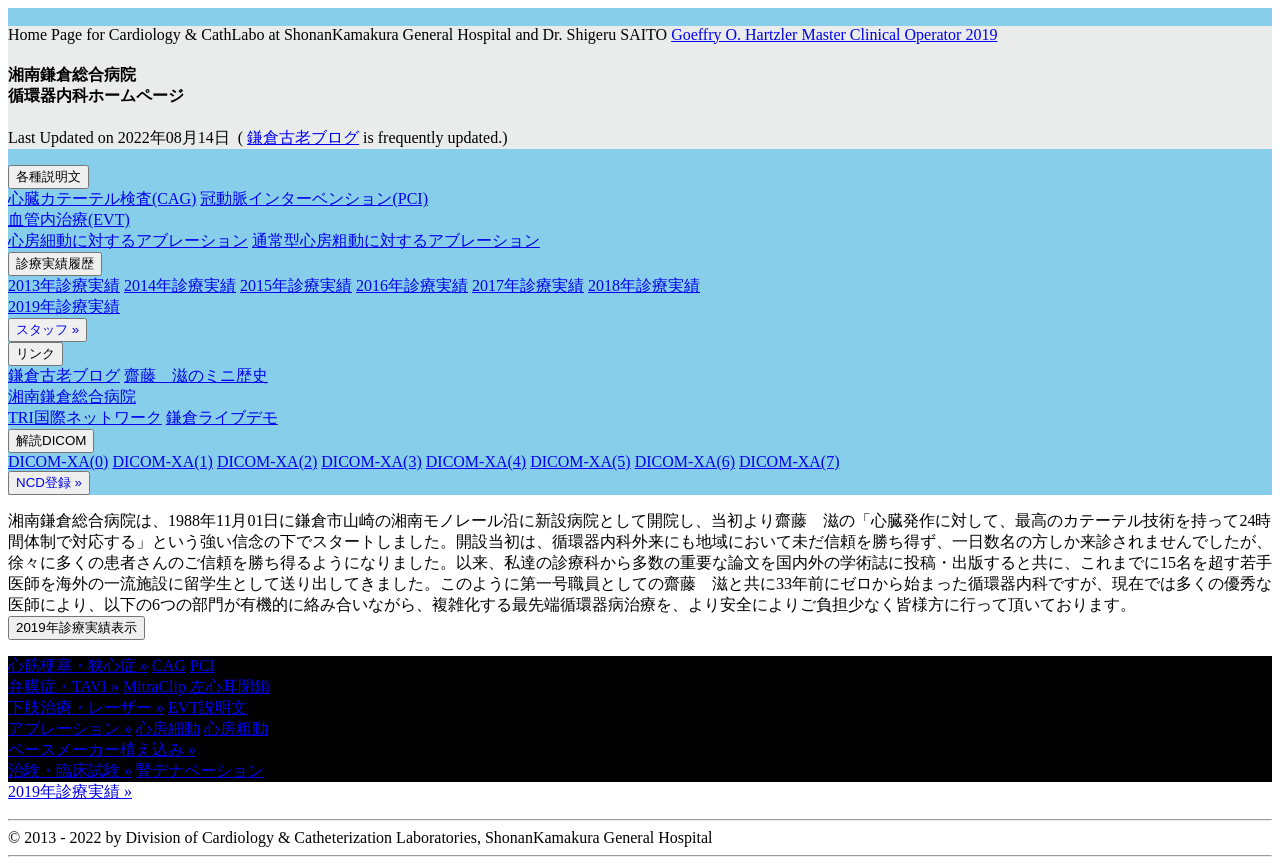  I want to click on CAG, so click(169, 665).